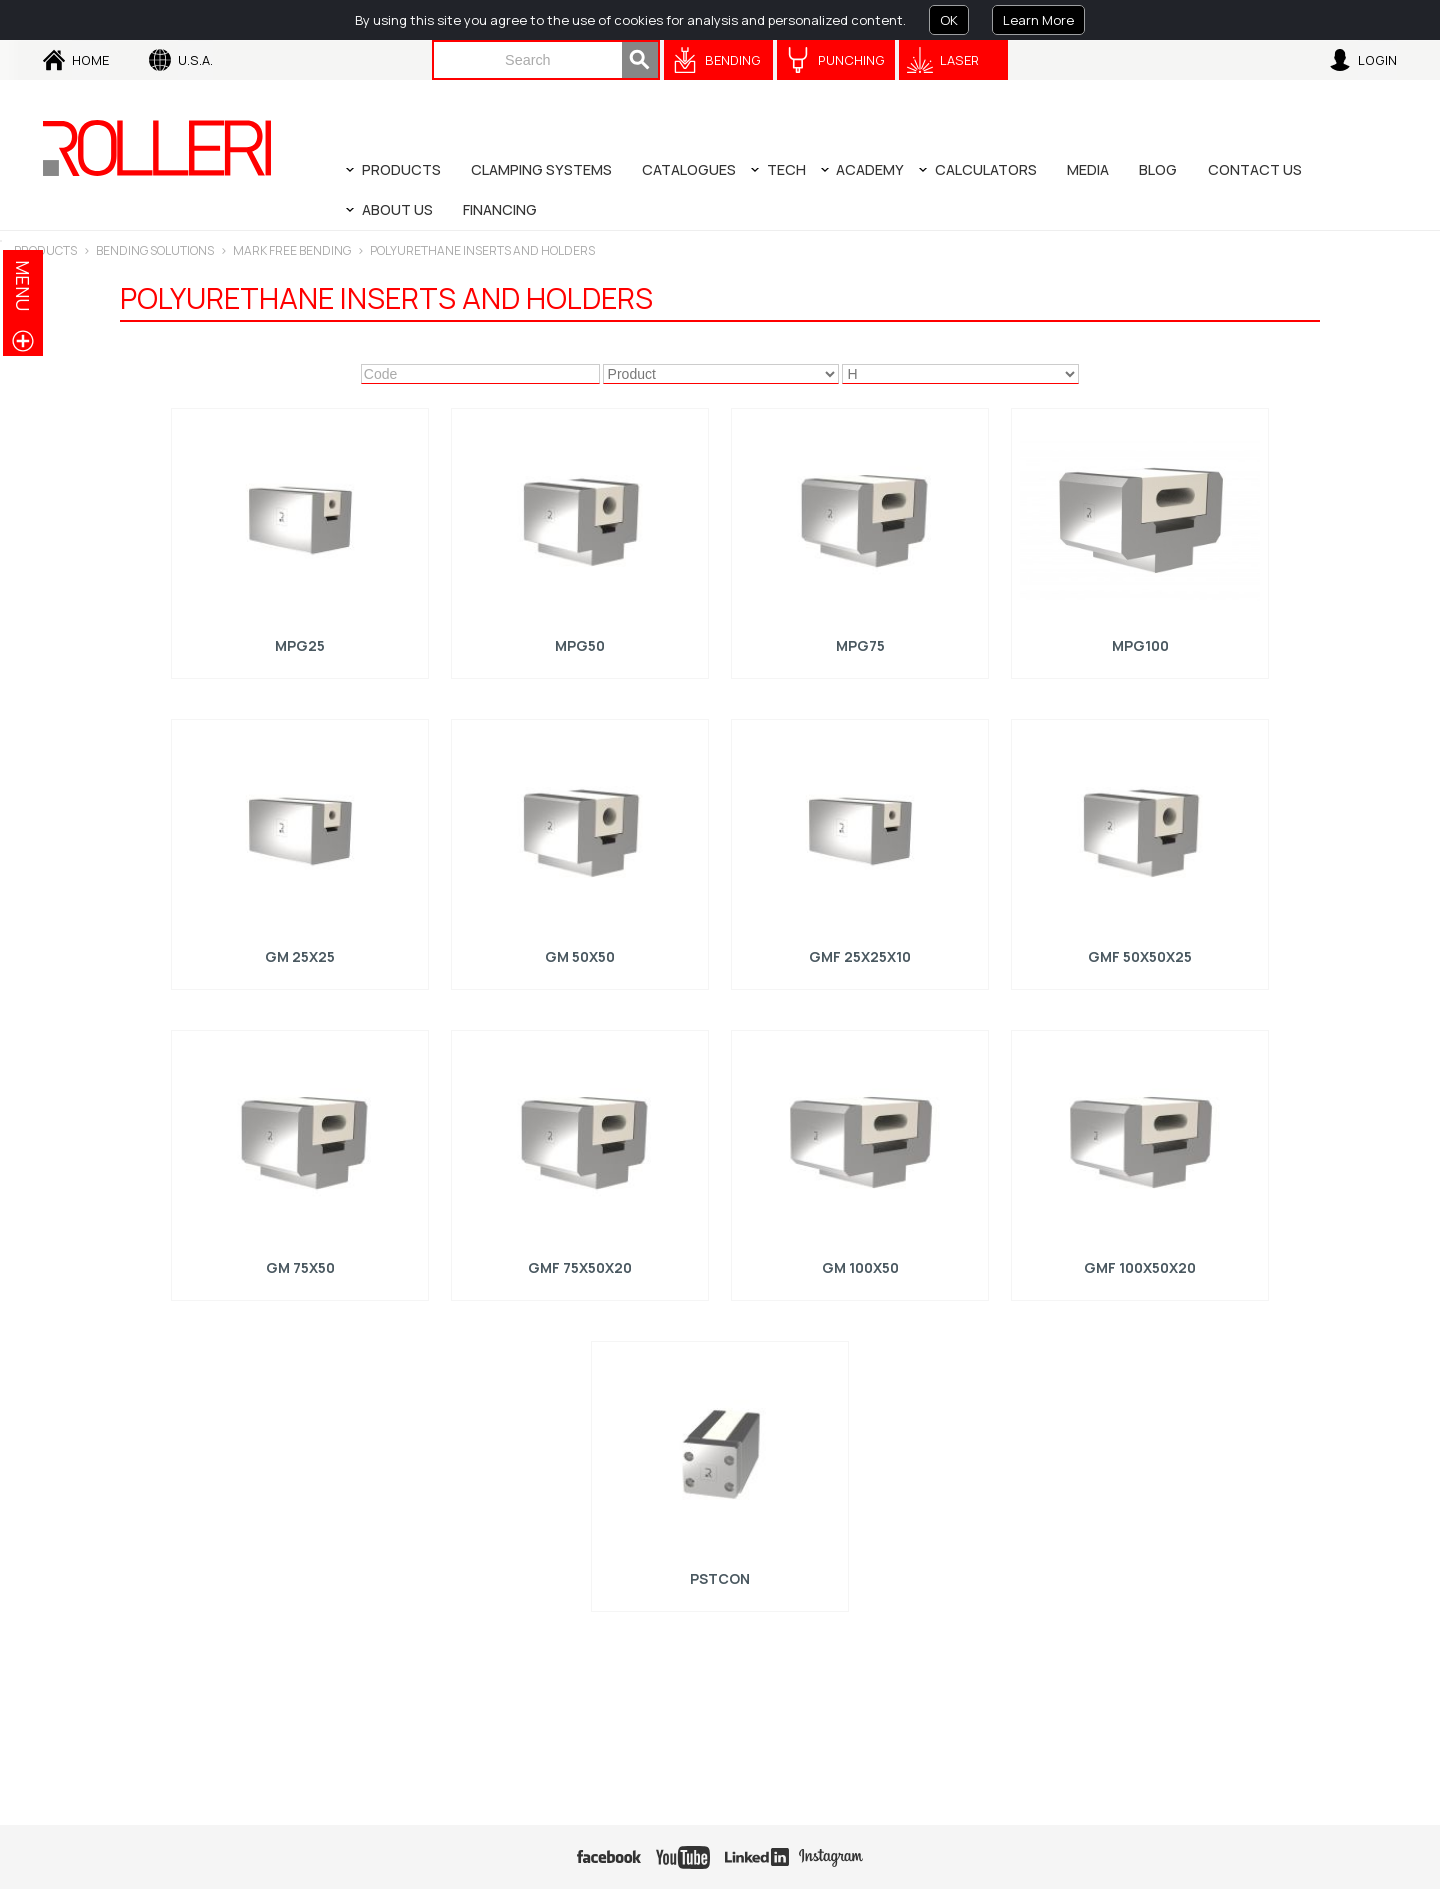 Image resolution: width=1440 pixels, height=1903 pixels. Describe the element at coordinates (299, 644) in the screenshot. I see `MPG25` at that location.